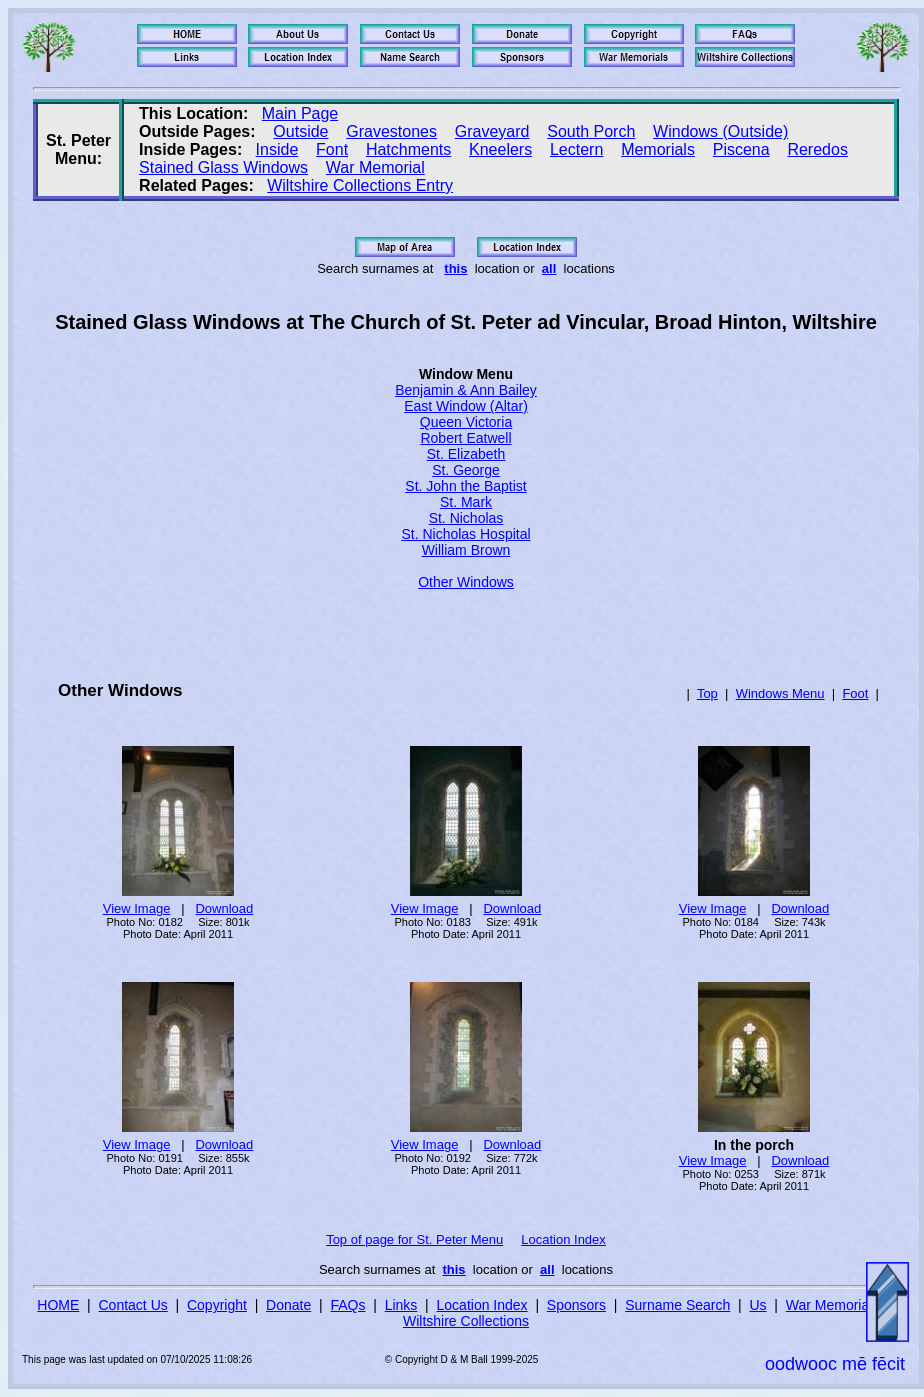 The width and height of the screenshot is (924, 1397). What do you see at coordinates (466, 582) in the screenshot?
I see `Other Windows` at bounding box center [466, 582].